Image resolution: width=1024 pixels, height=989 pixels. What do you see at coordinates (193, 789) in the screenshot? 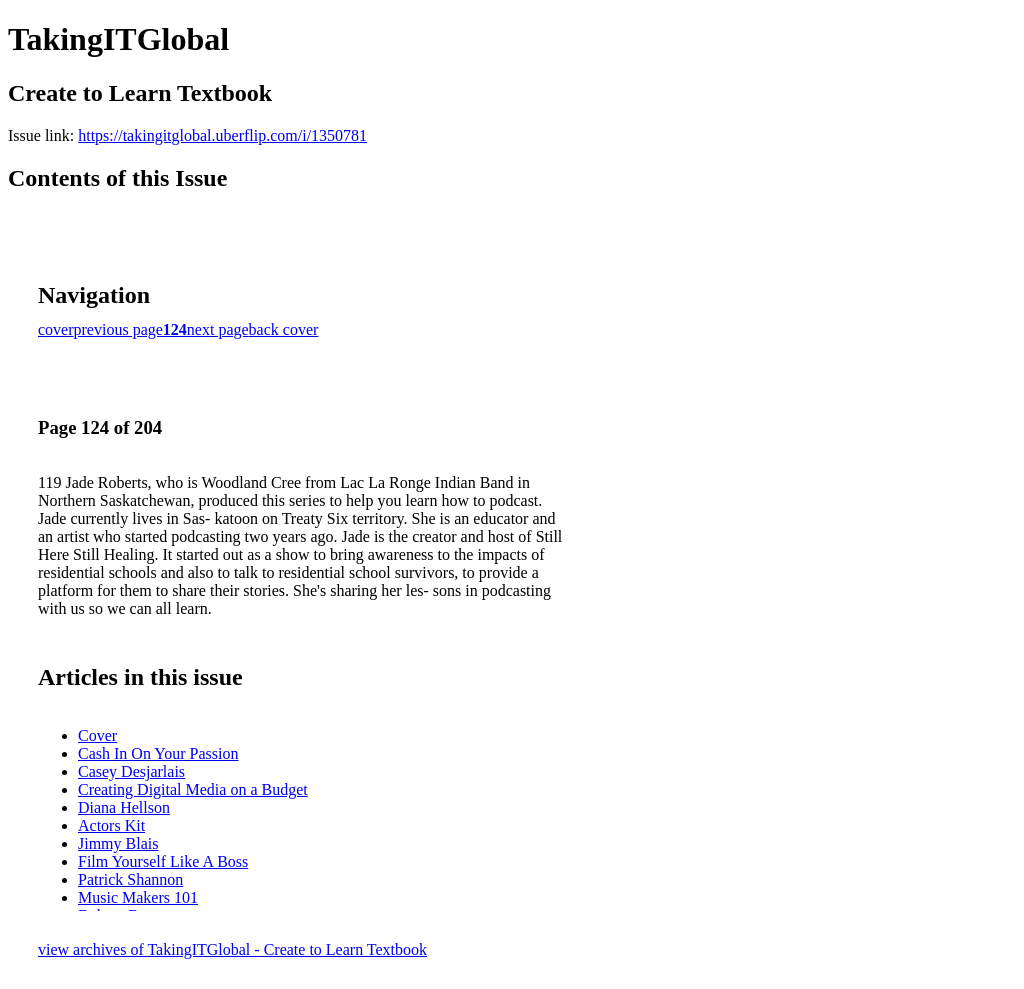
I see `Creating Digital Media on a Budget` at bounding box center [193, 789].